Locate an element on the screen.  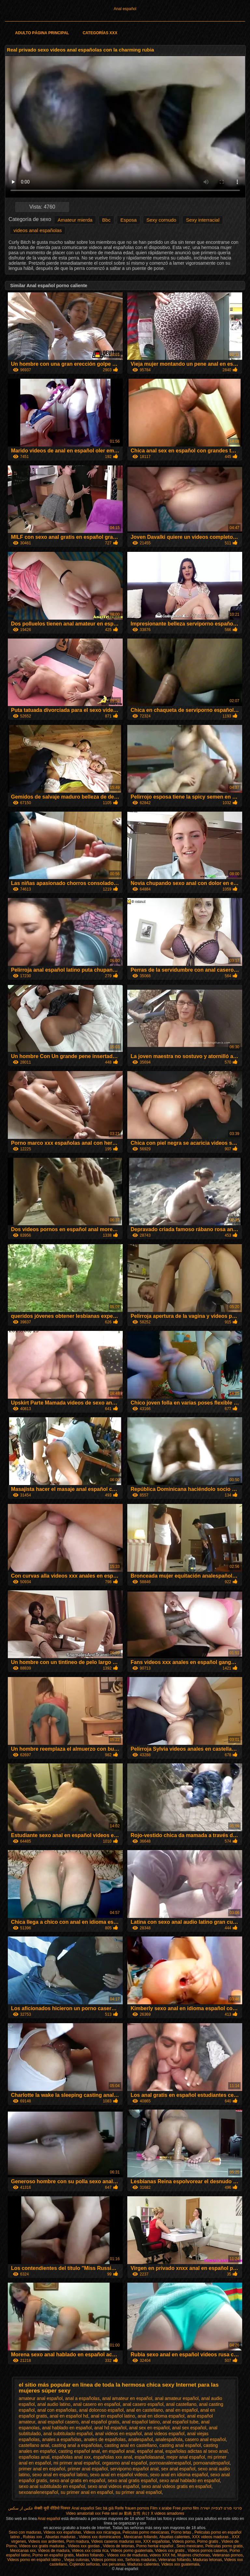
Videos xxx guatemala is located at coordinates (180, 2564).